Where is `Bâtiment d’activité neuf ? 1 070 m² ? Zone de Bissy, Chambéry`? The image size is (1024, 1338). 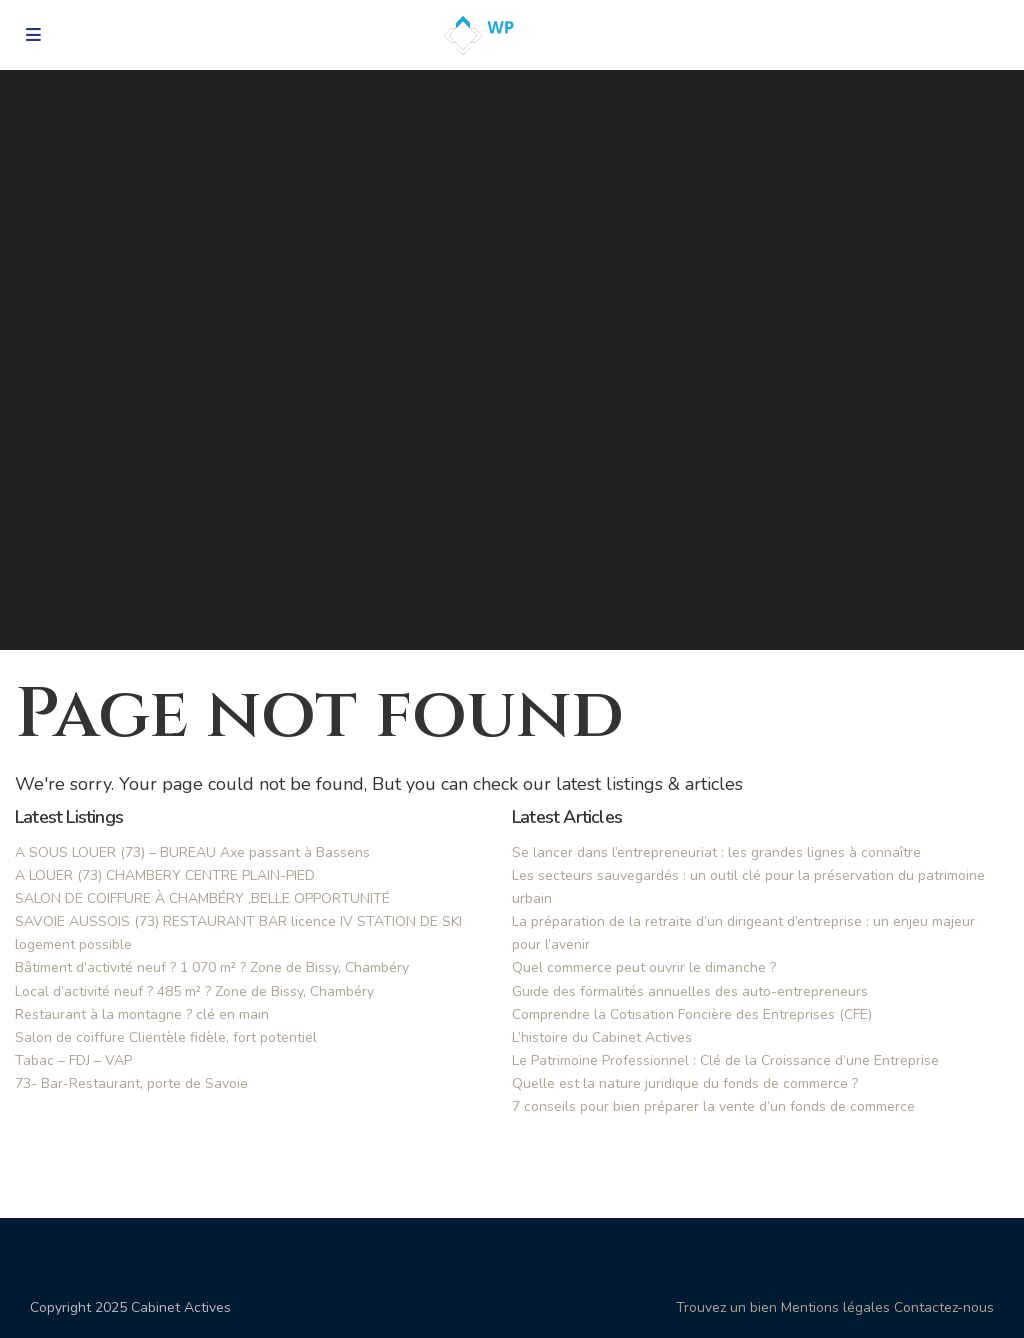 Bâtiment d’activité neuf ? 1 070 m² ? Zone de Bissy, Chambéry is located at coordinates (212, 967).